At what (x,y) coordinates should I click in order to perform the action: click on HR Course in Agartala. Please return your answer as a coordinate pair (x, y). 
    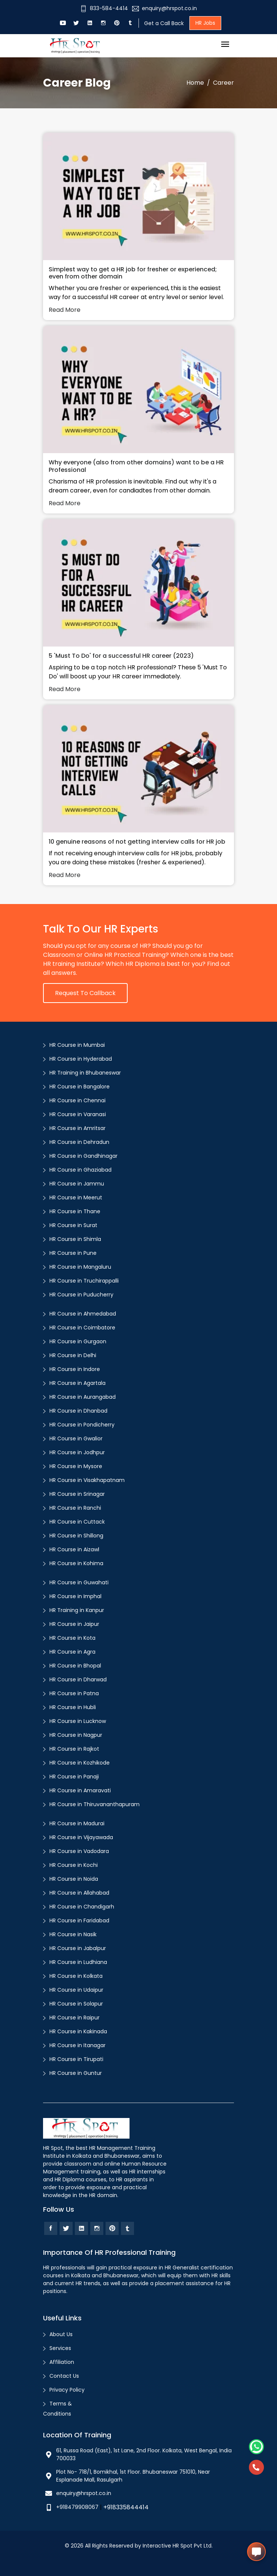
    Looking at the image, I should click on (77, 1383).